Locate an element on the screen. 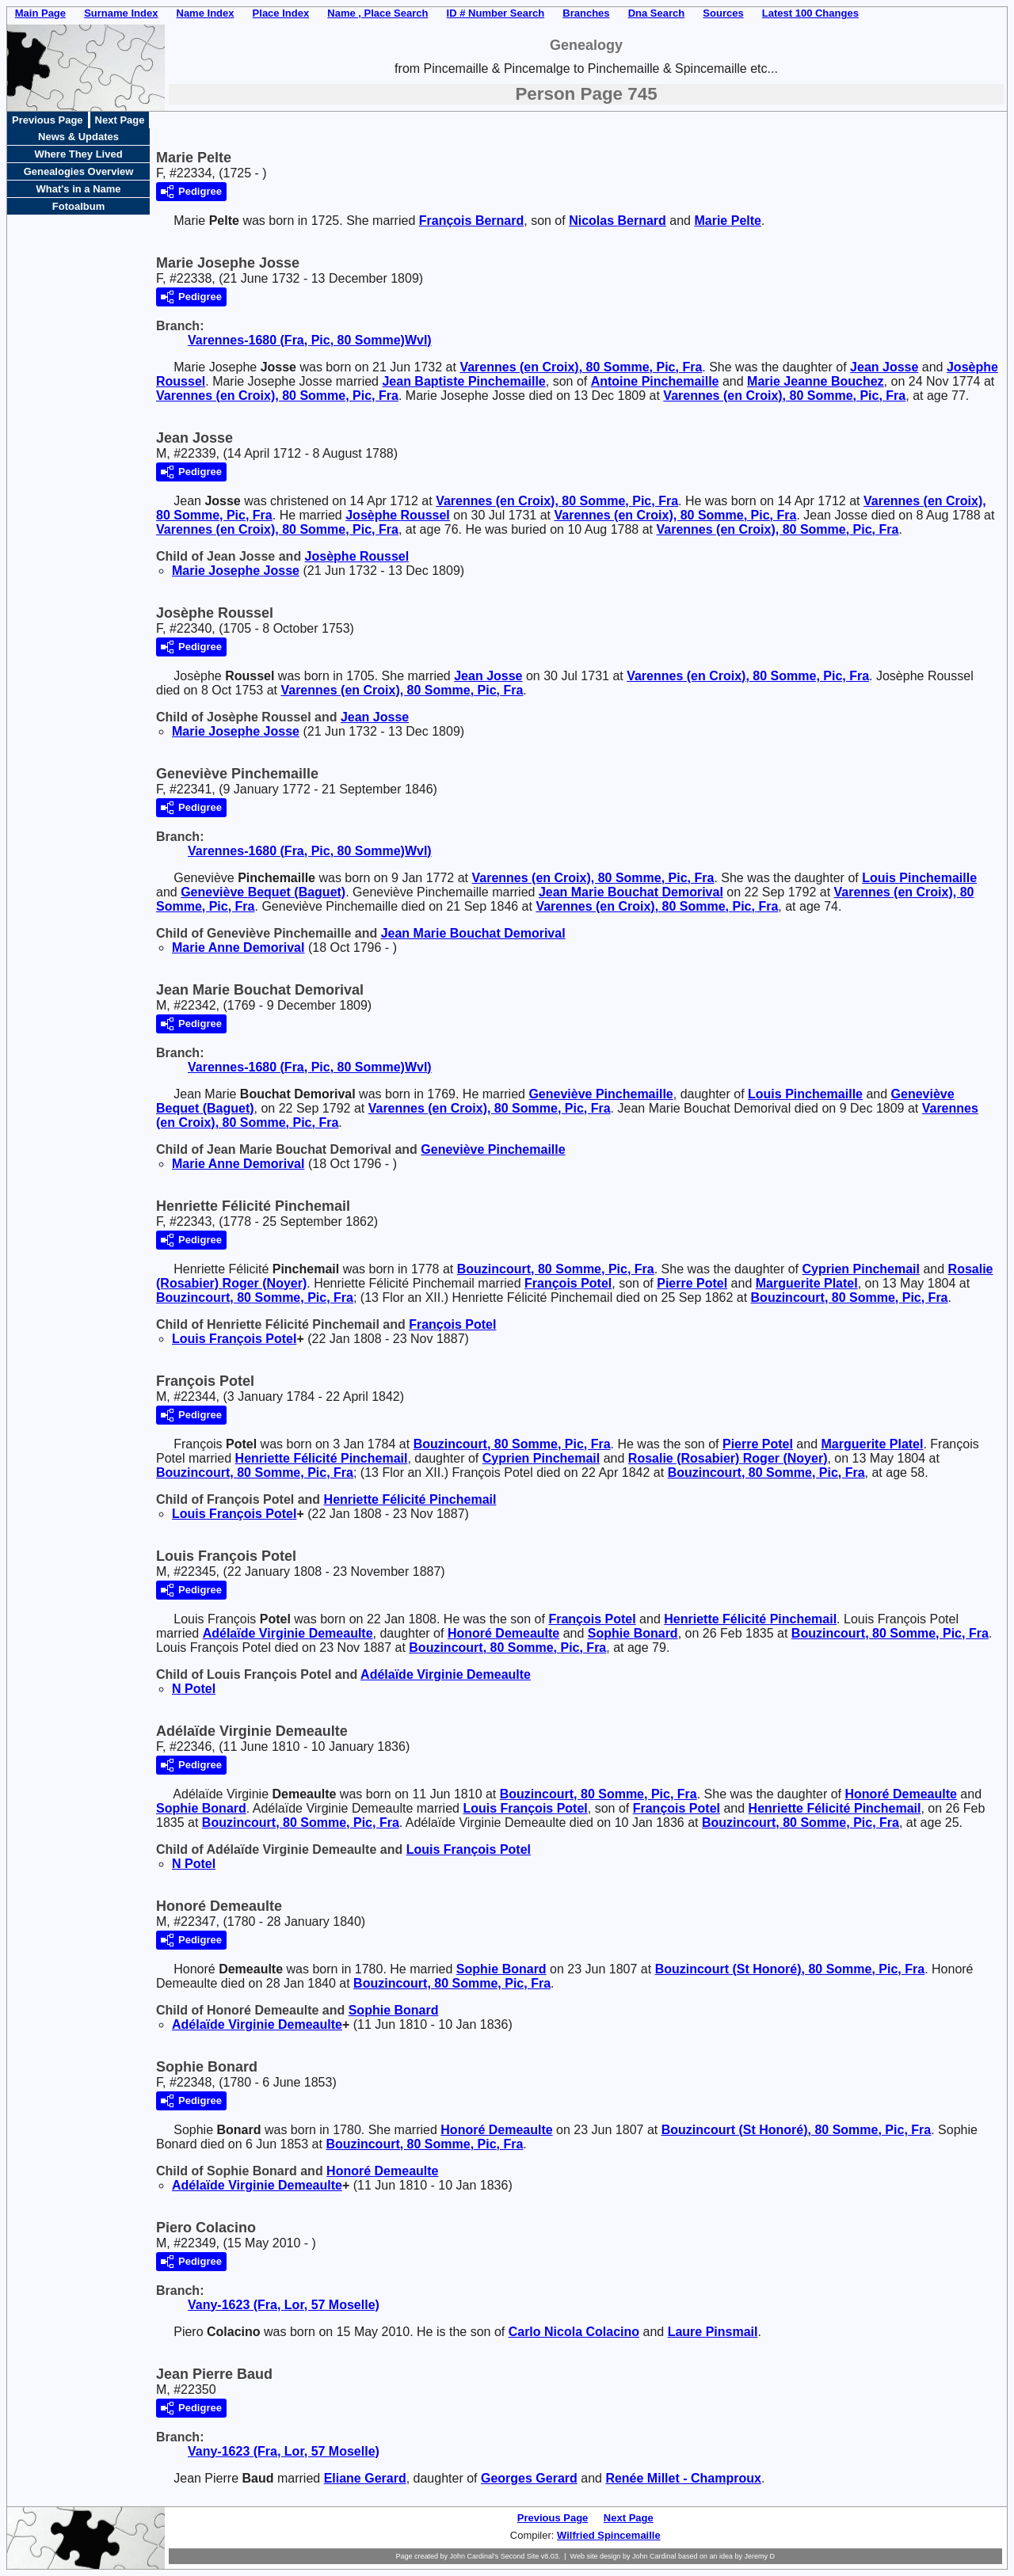  Next Page is located at coordinates (120, 120).